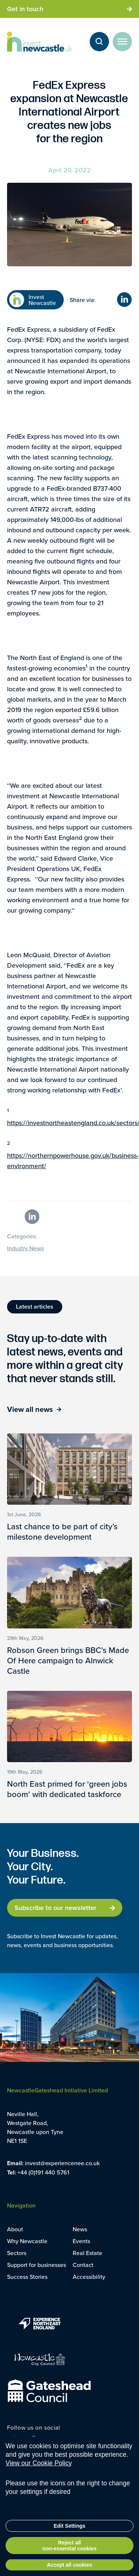 This screenshot has height=2576, width=139. Describe the element at coordinates (87, 2253) in the screenshot. I see `Real Estate` at that location.